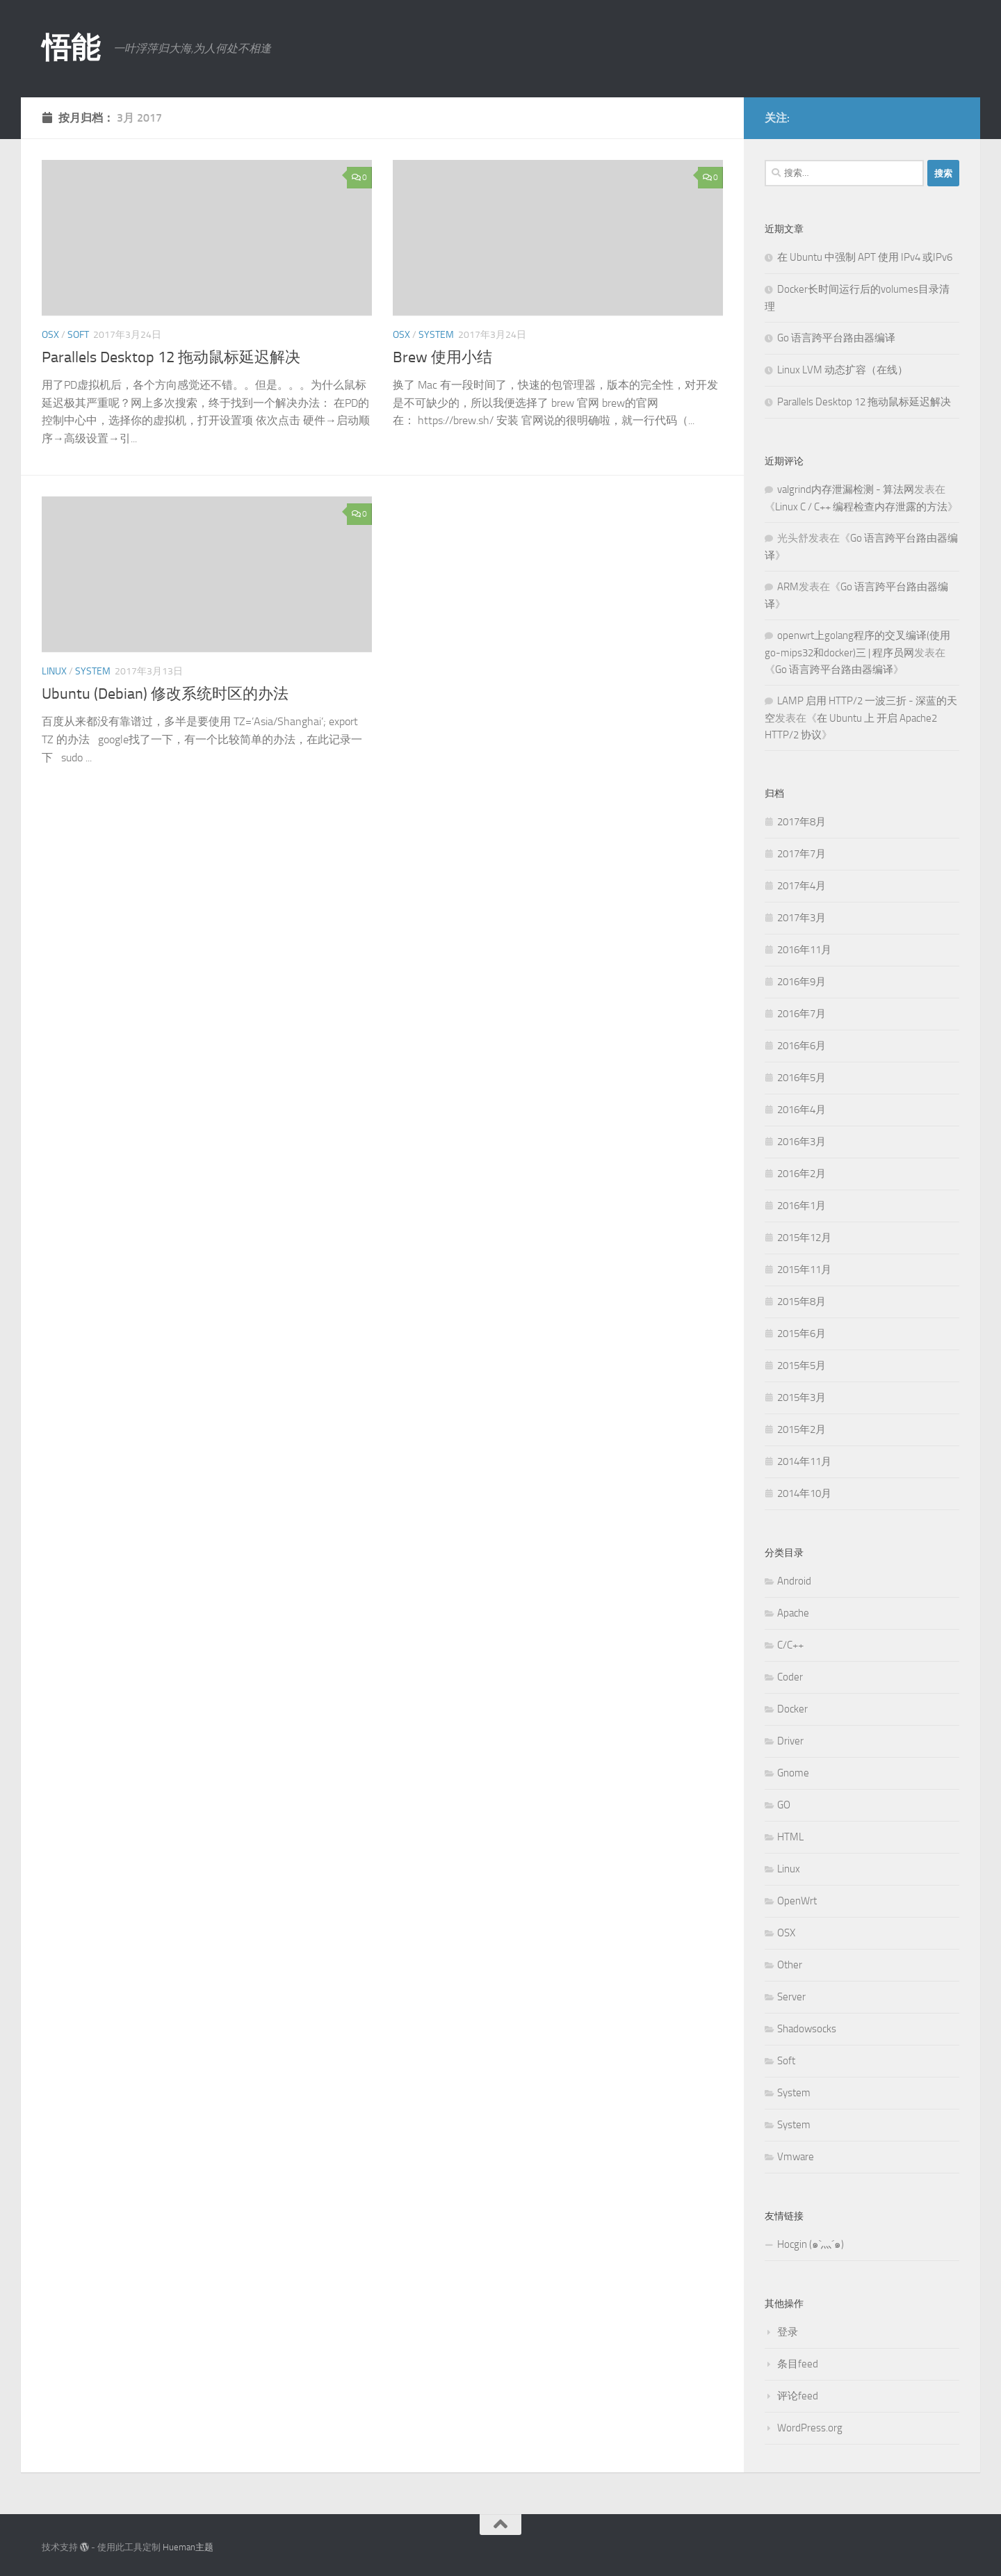 This screenshot has width=1001, height=2576. Describe the element at coordinates (801, 918) in the screenshot. I see `2017年3月` at that location.